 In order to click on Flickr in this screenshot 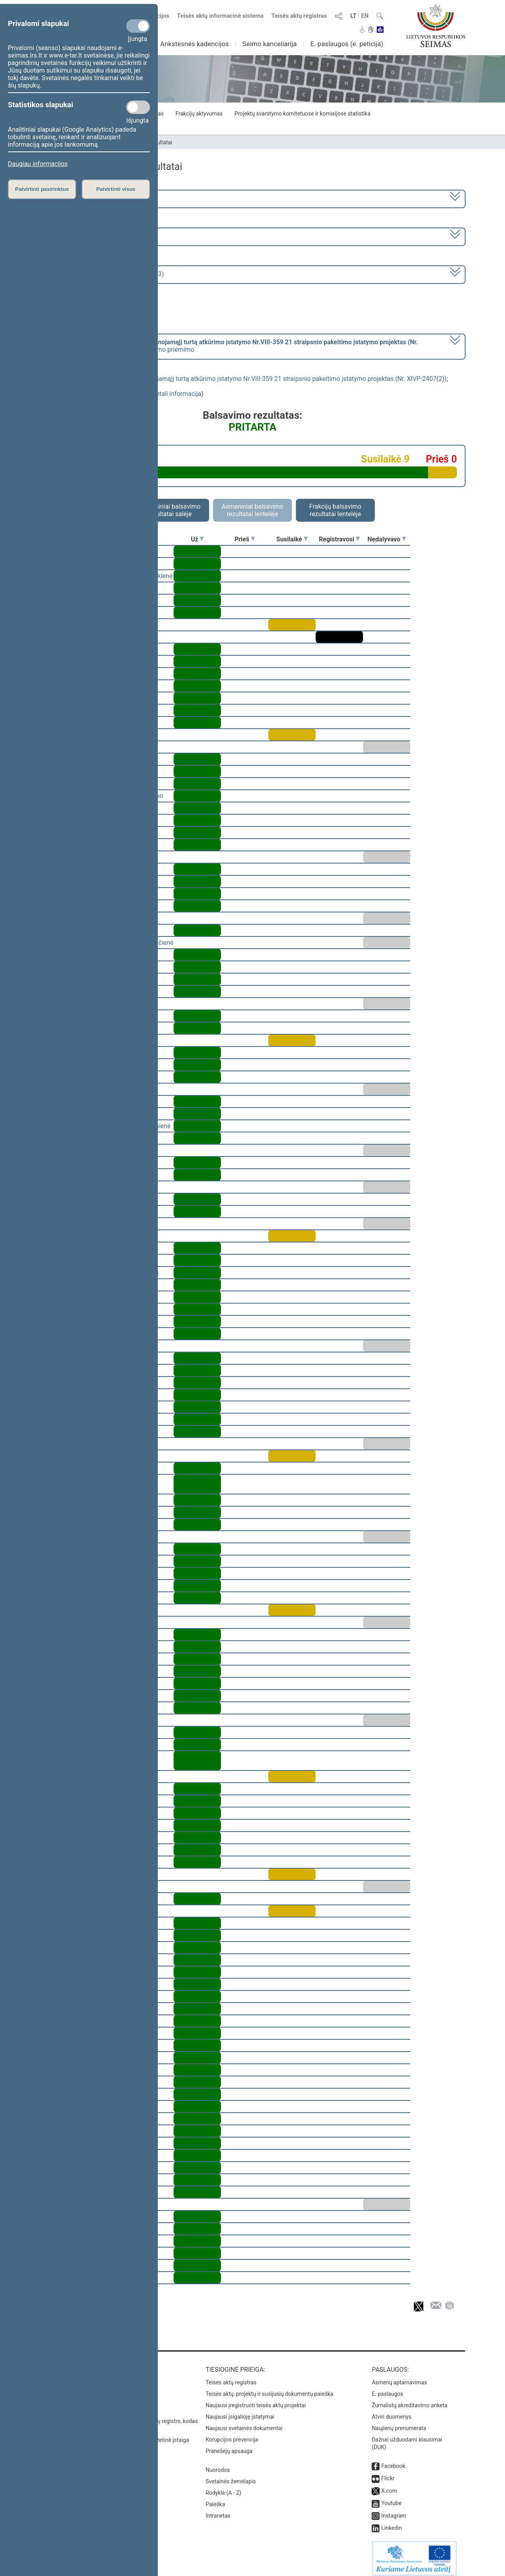, I will do `click(388, 2473)`.